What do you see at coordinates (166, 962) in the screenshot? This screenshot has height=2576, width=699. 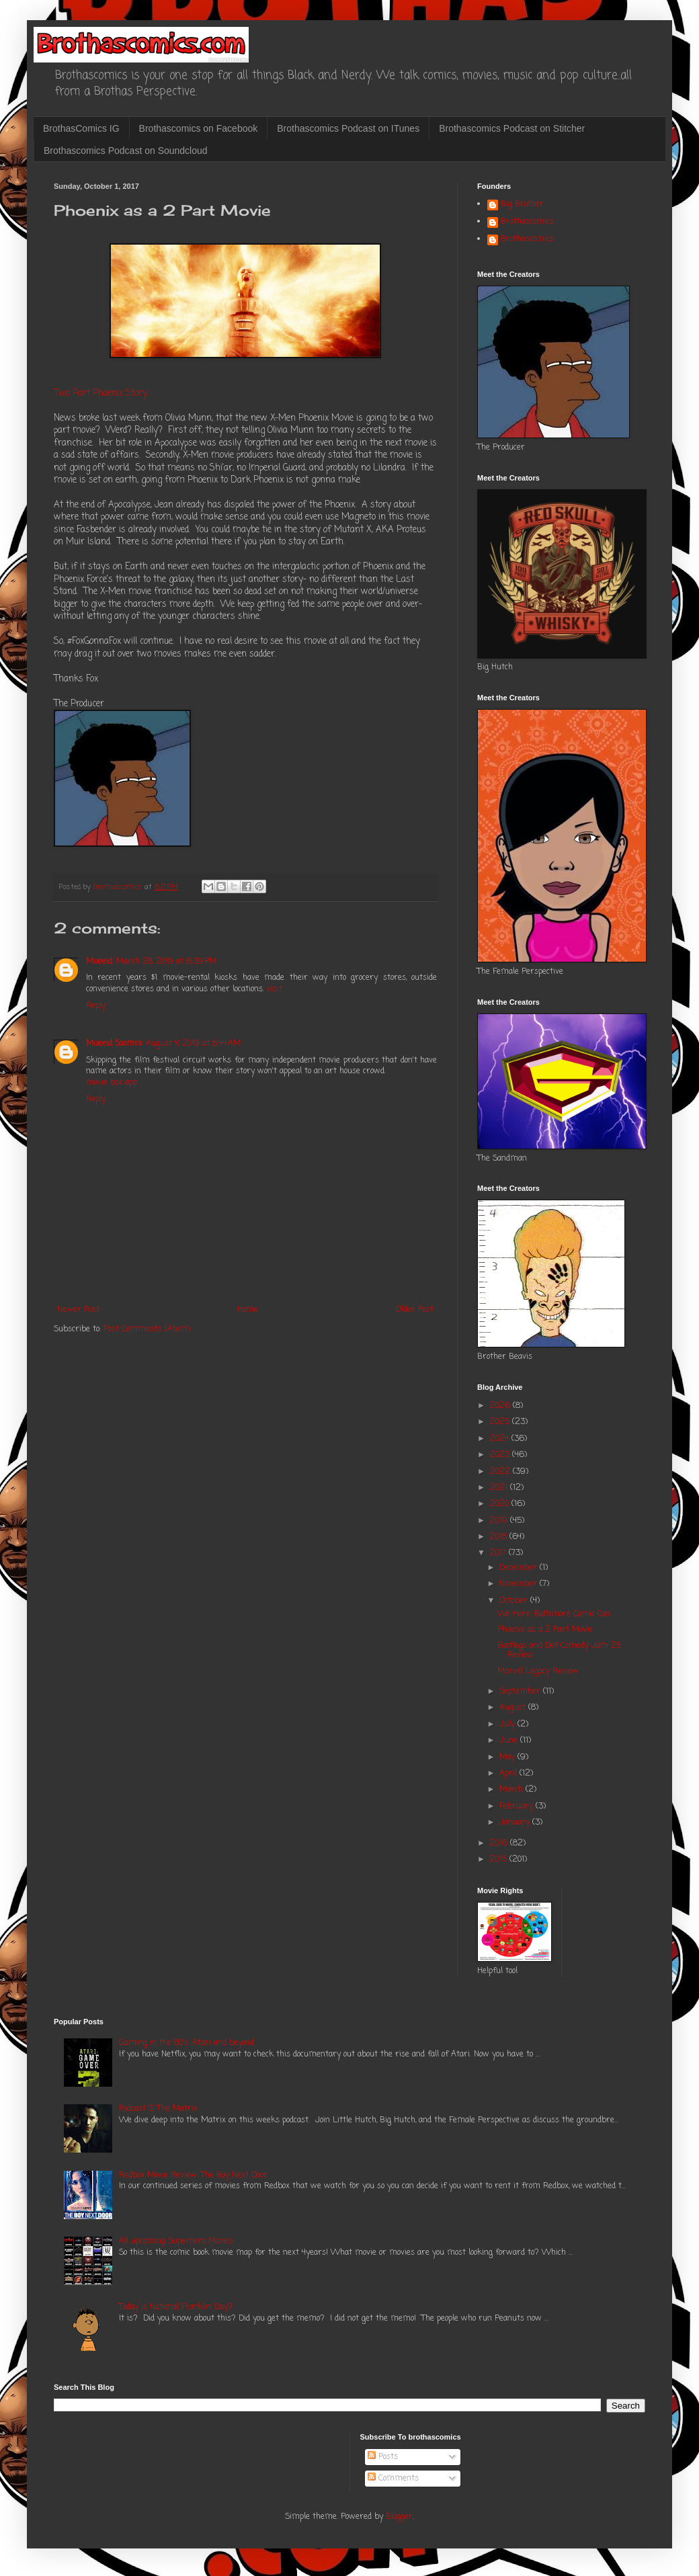 I see `March 28, 2019 at 6:39 PM` at bounding box center [166, 962].